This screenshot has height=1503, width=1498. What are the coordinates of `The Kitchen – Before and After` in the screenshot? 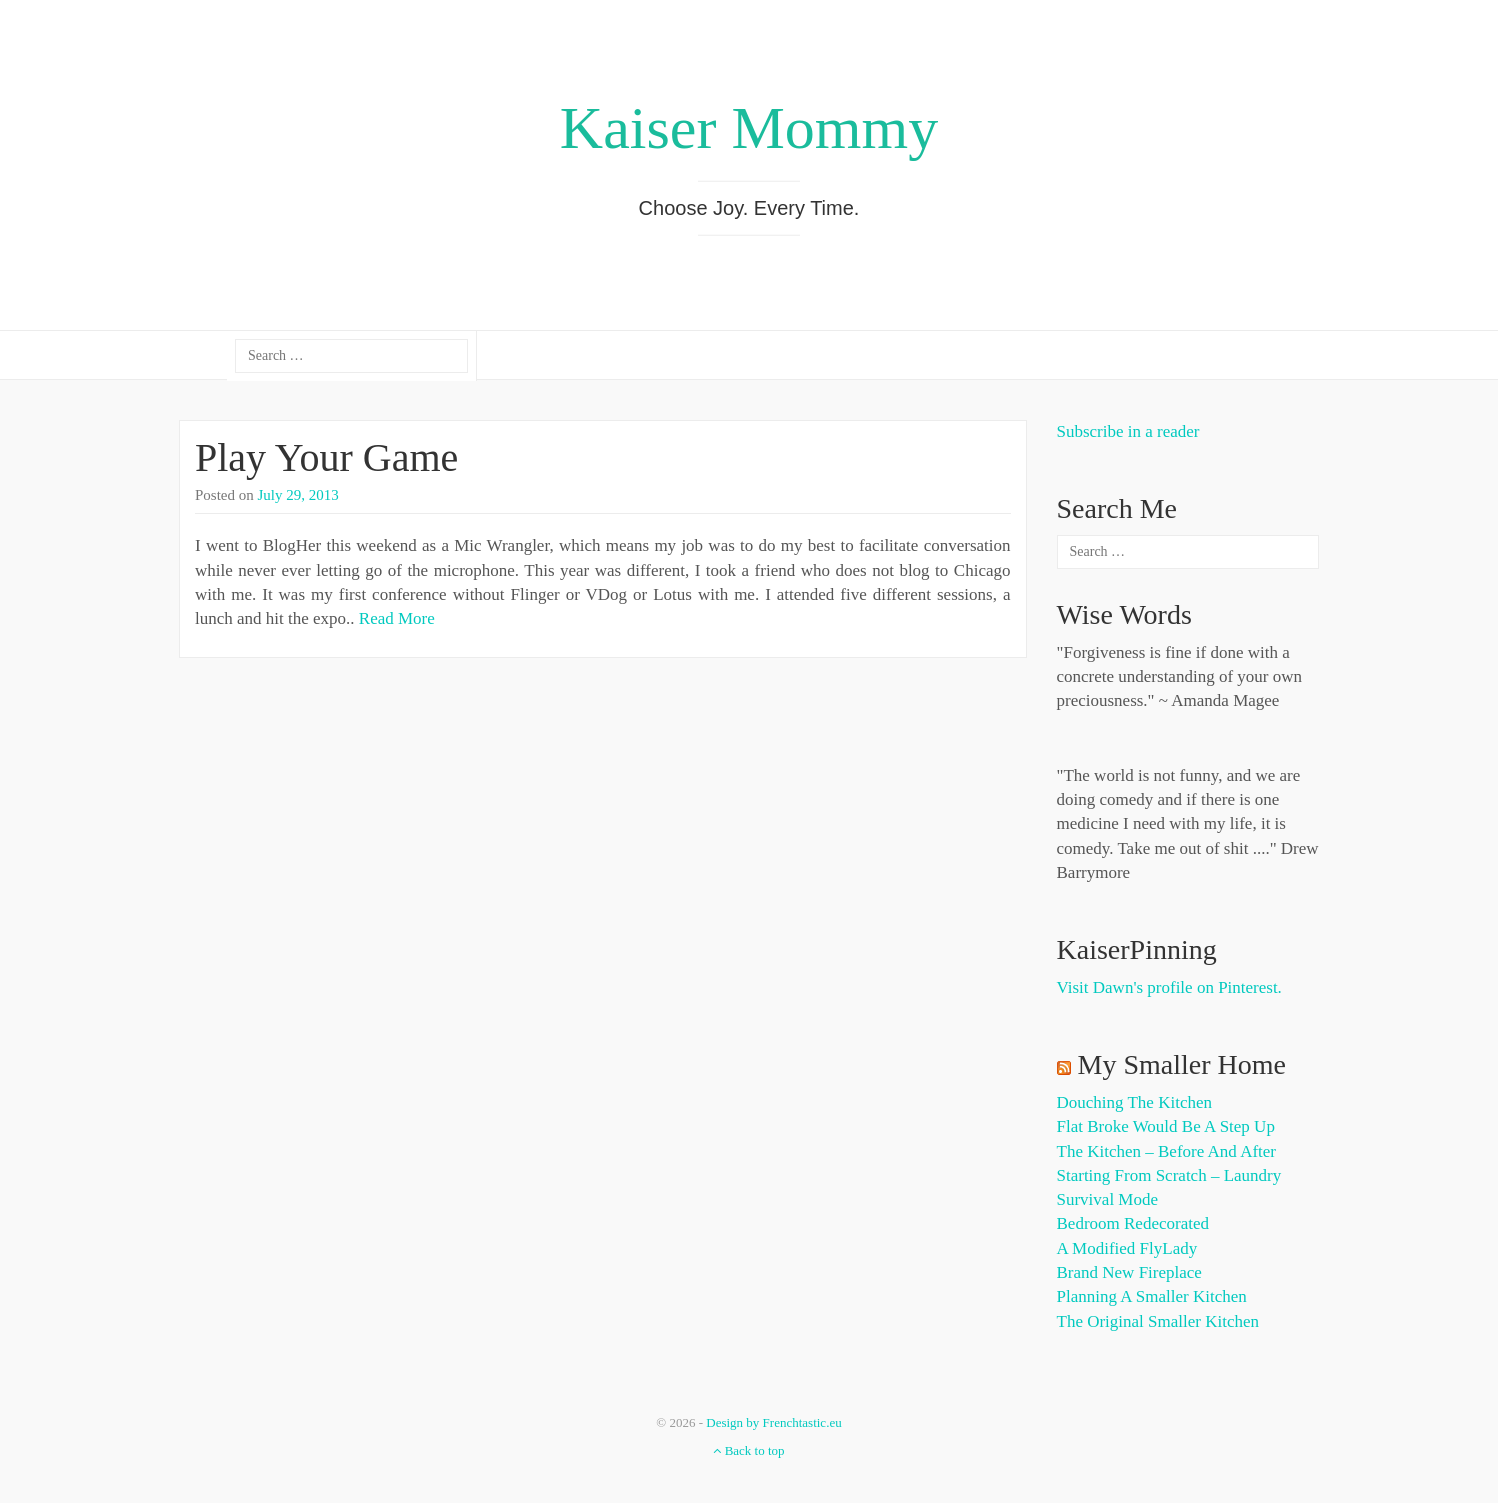 It's located at (1167, 1151).